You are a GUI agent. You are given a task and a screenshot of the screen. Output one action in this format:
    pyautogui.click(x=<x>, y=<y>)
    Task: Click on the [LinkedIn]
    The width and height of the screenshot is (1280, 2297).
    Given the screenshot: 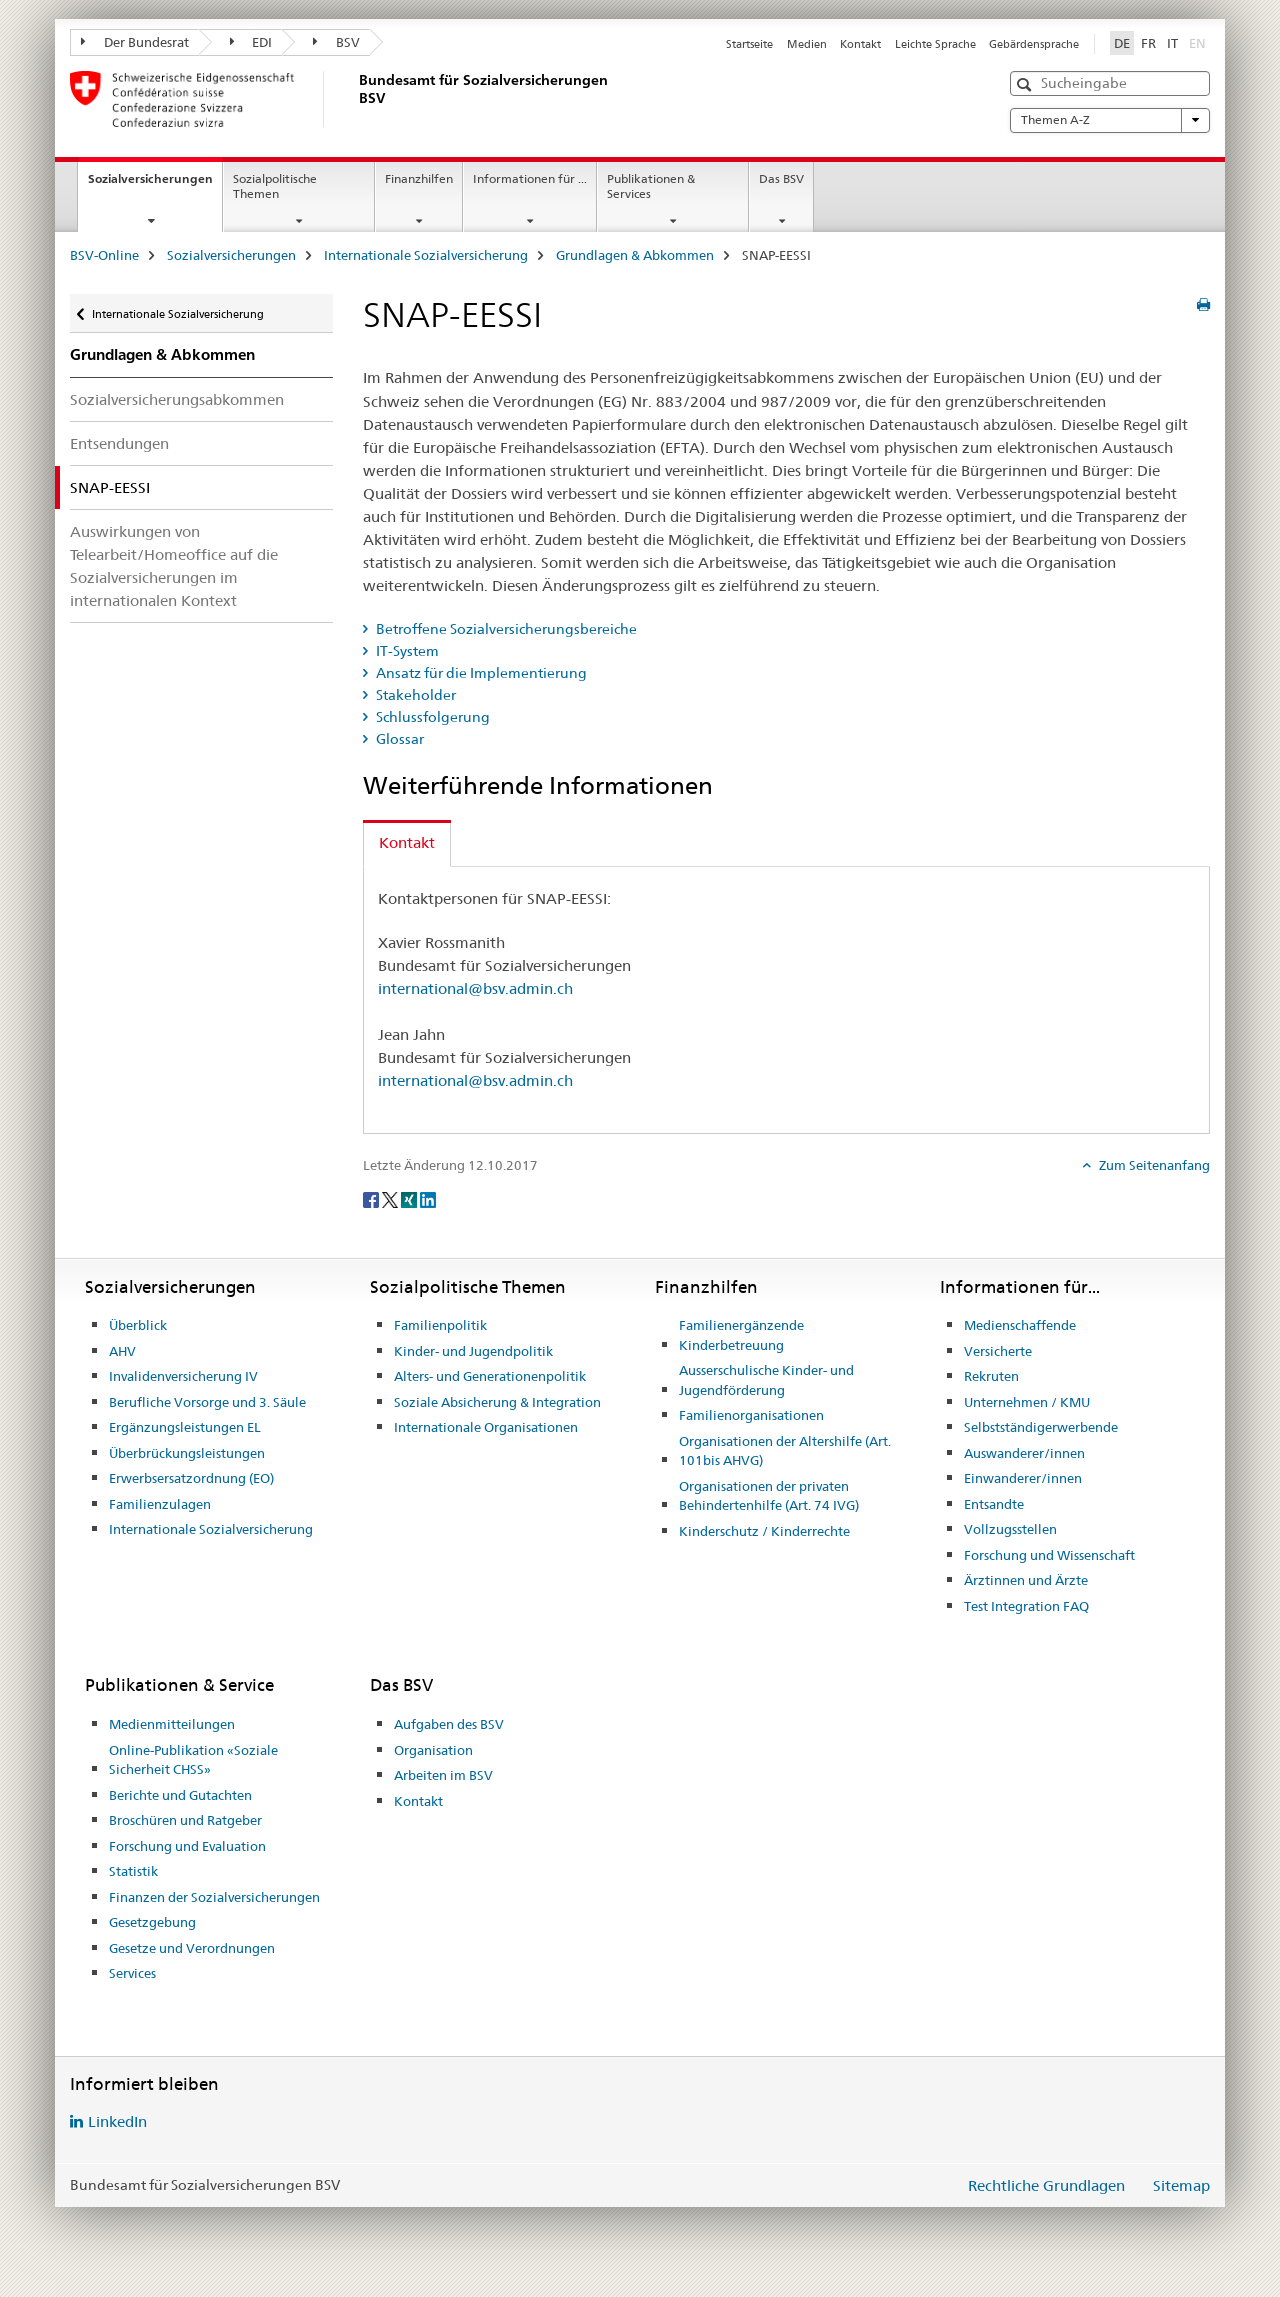 What is the action you would take?
    pyautogui.click(x=428, y=1198)
    